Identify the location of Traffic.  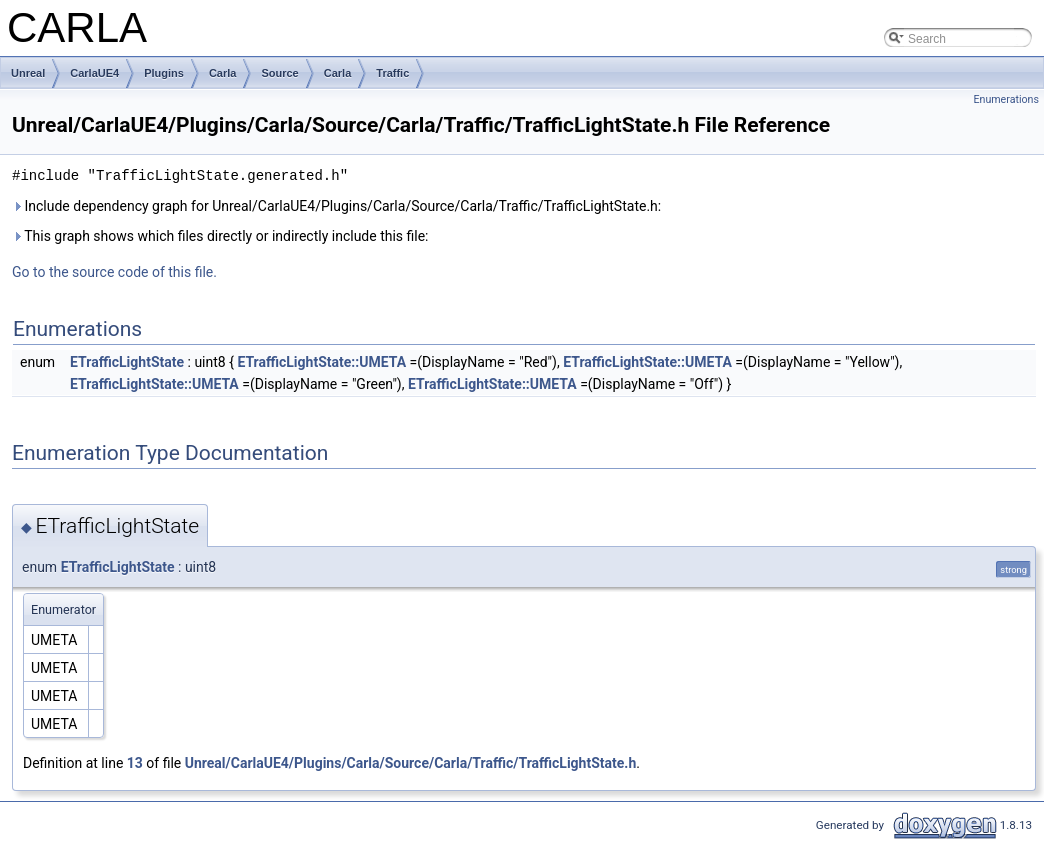
(392, 73).